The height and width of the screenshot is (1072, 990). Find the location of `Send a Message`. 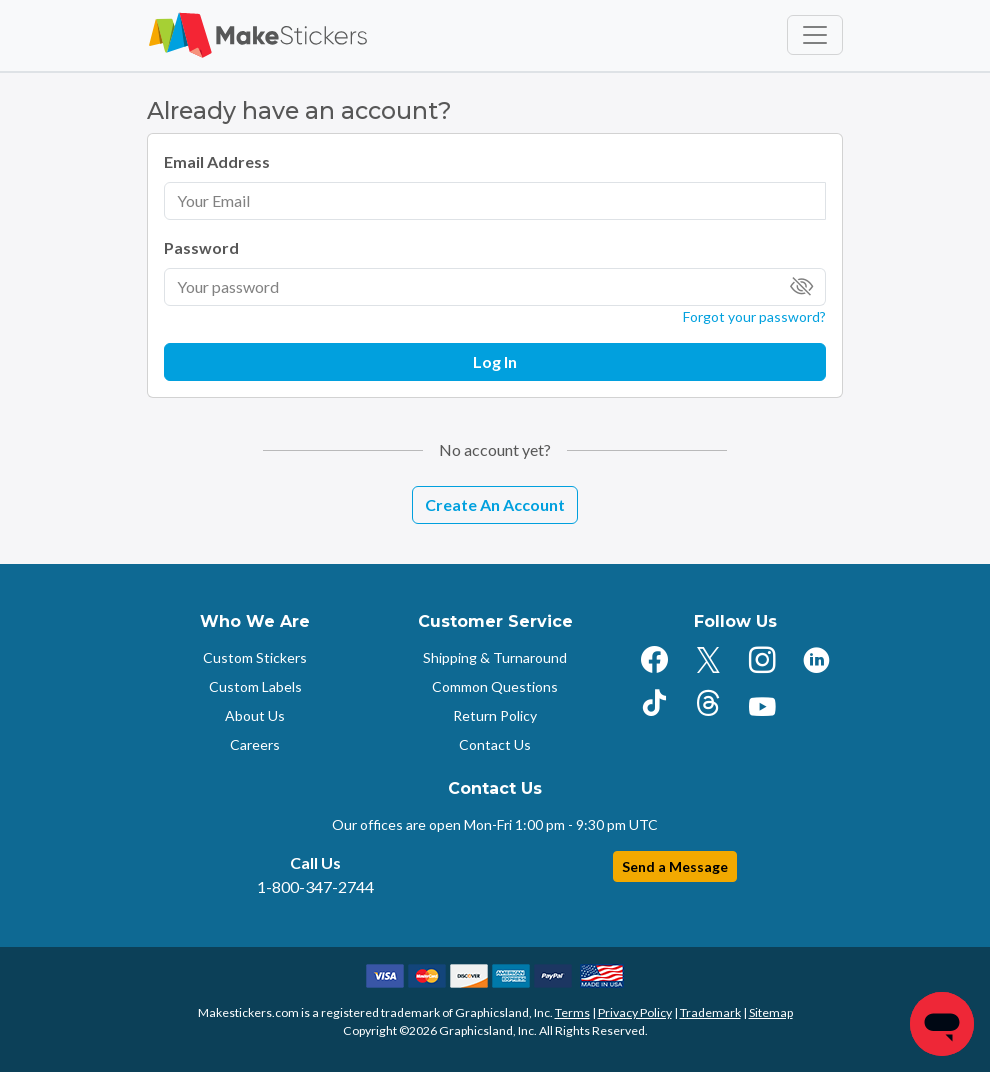

Send a Message is located at coordinates (675, 866).